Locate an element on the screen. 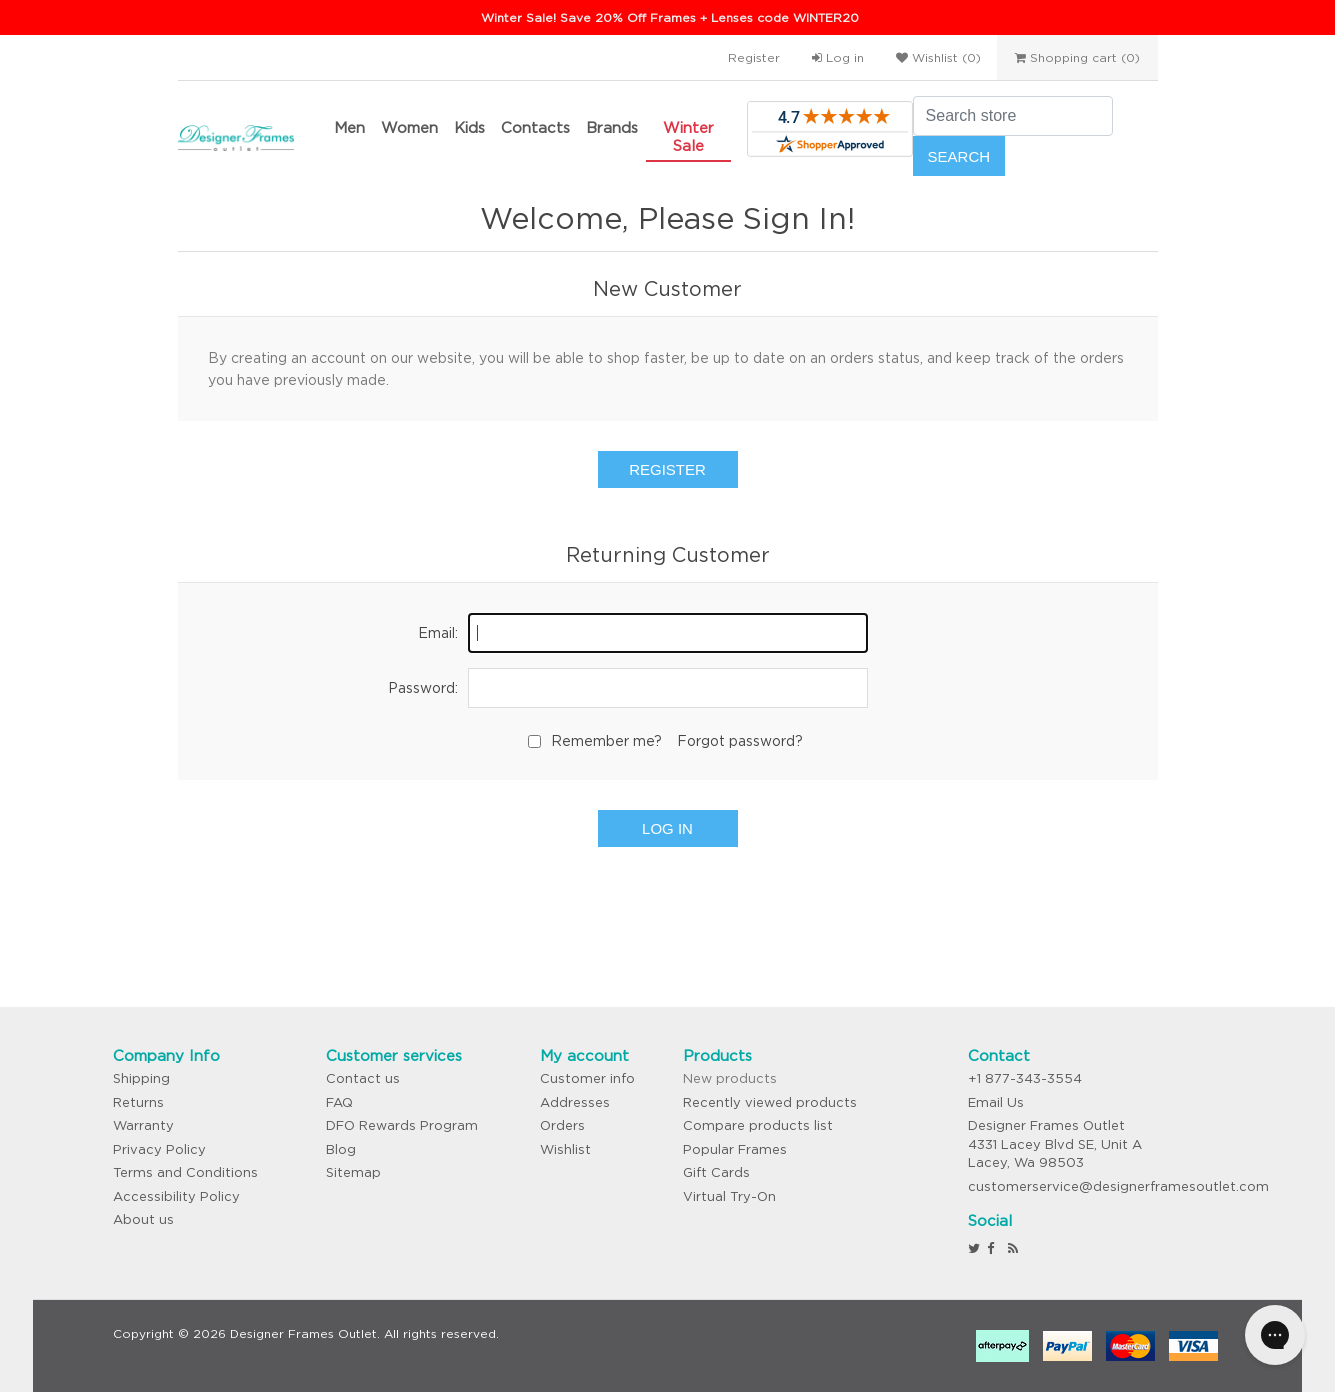 This screenshot has height=1392, width=1335. Wishlist is located at coordinates (565, 1149).